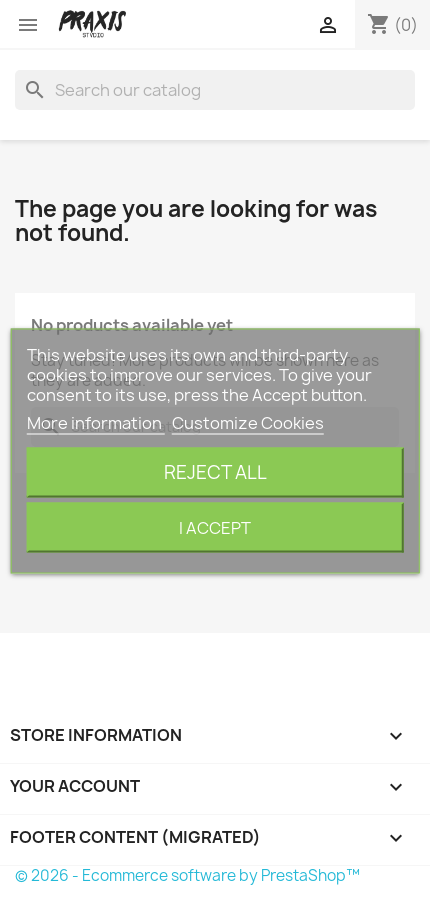 This screenshot has height=902, width=430. Describe the element at coordinates (96, 423) in the screenshot. I see `More information` at that location.